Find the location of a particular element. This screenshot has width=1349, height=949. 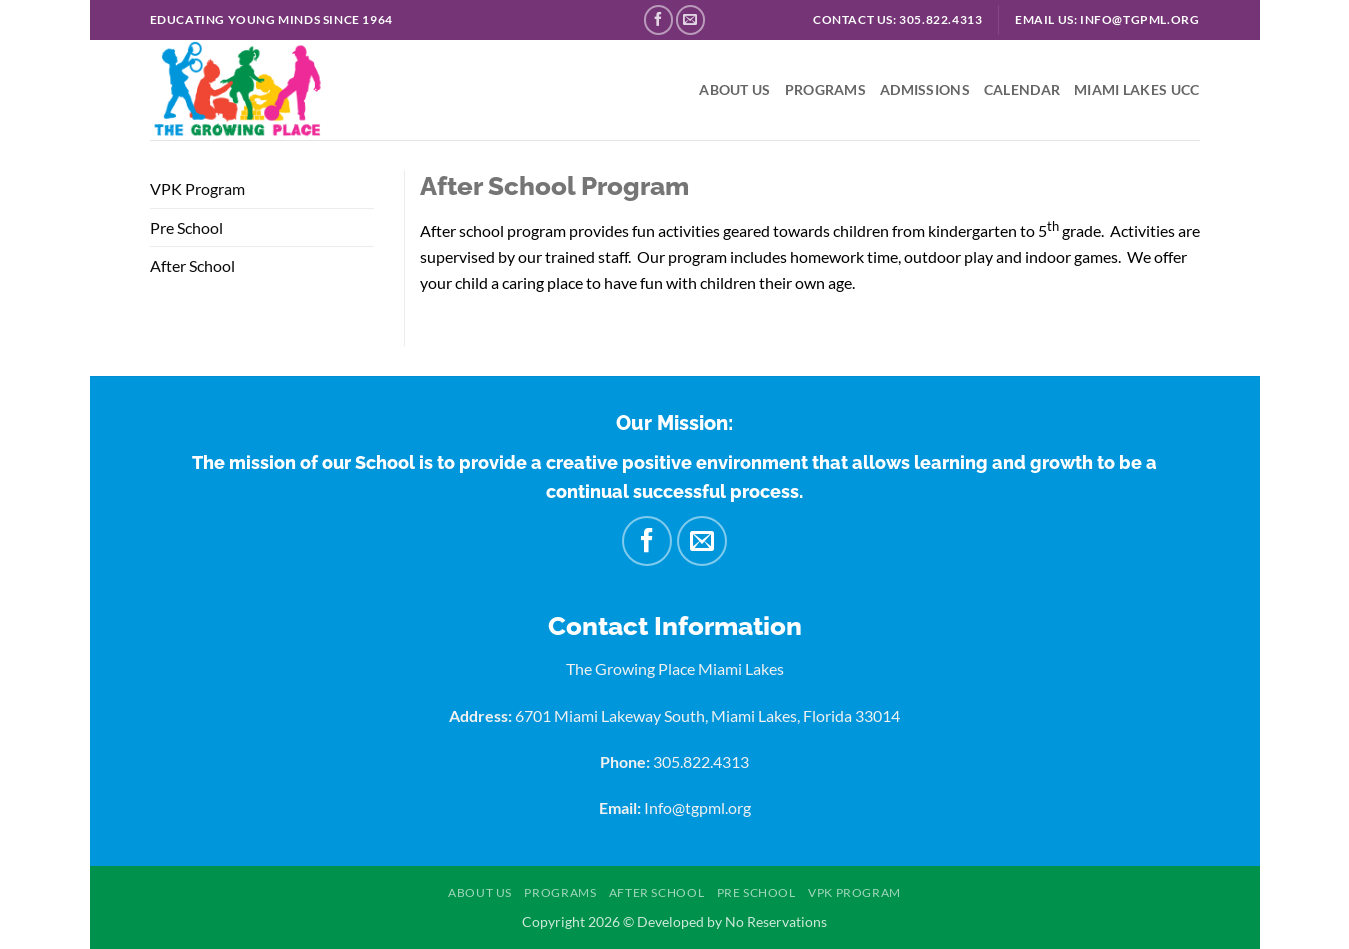

About US is located at coordinates (734, 89).